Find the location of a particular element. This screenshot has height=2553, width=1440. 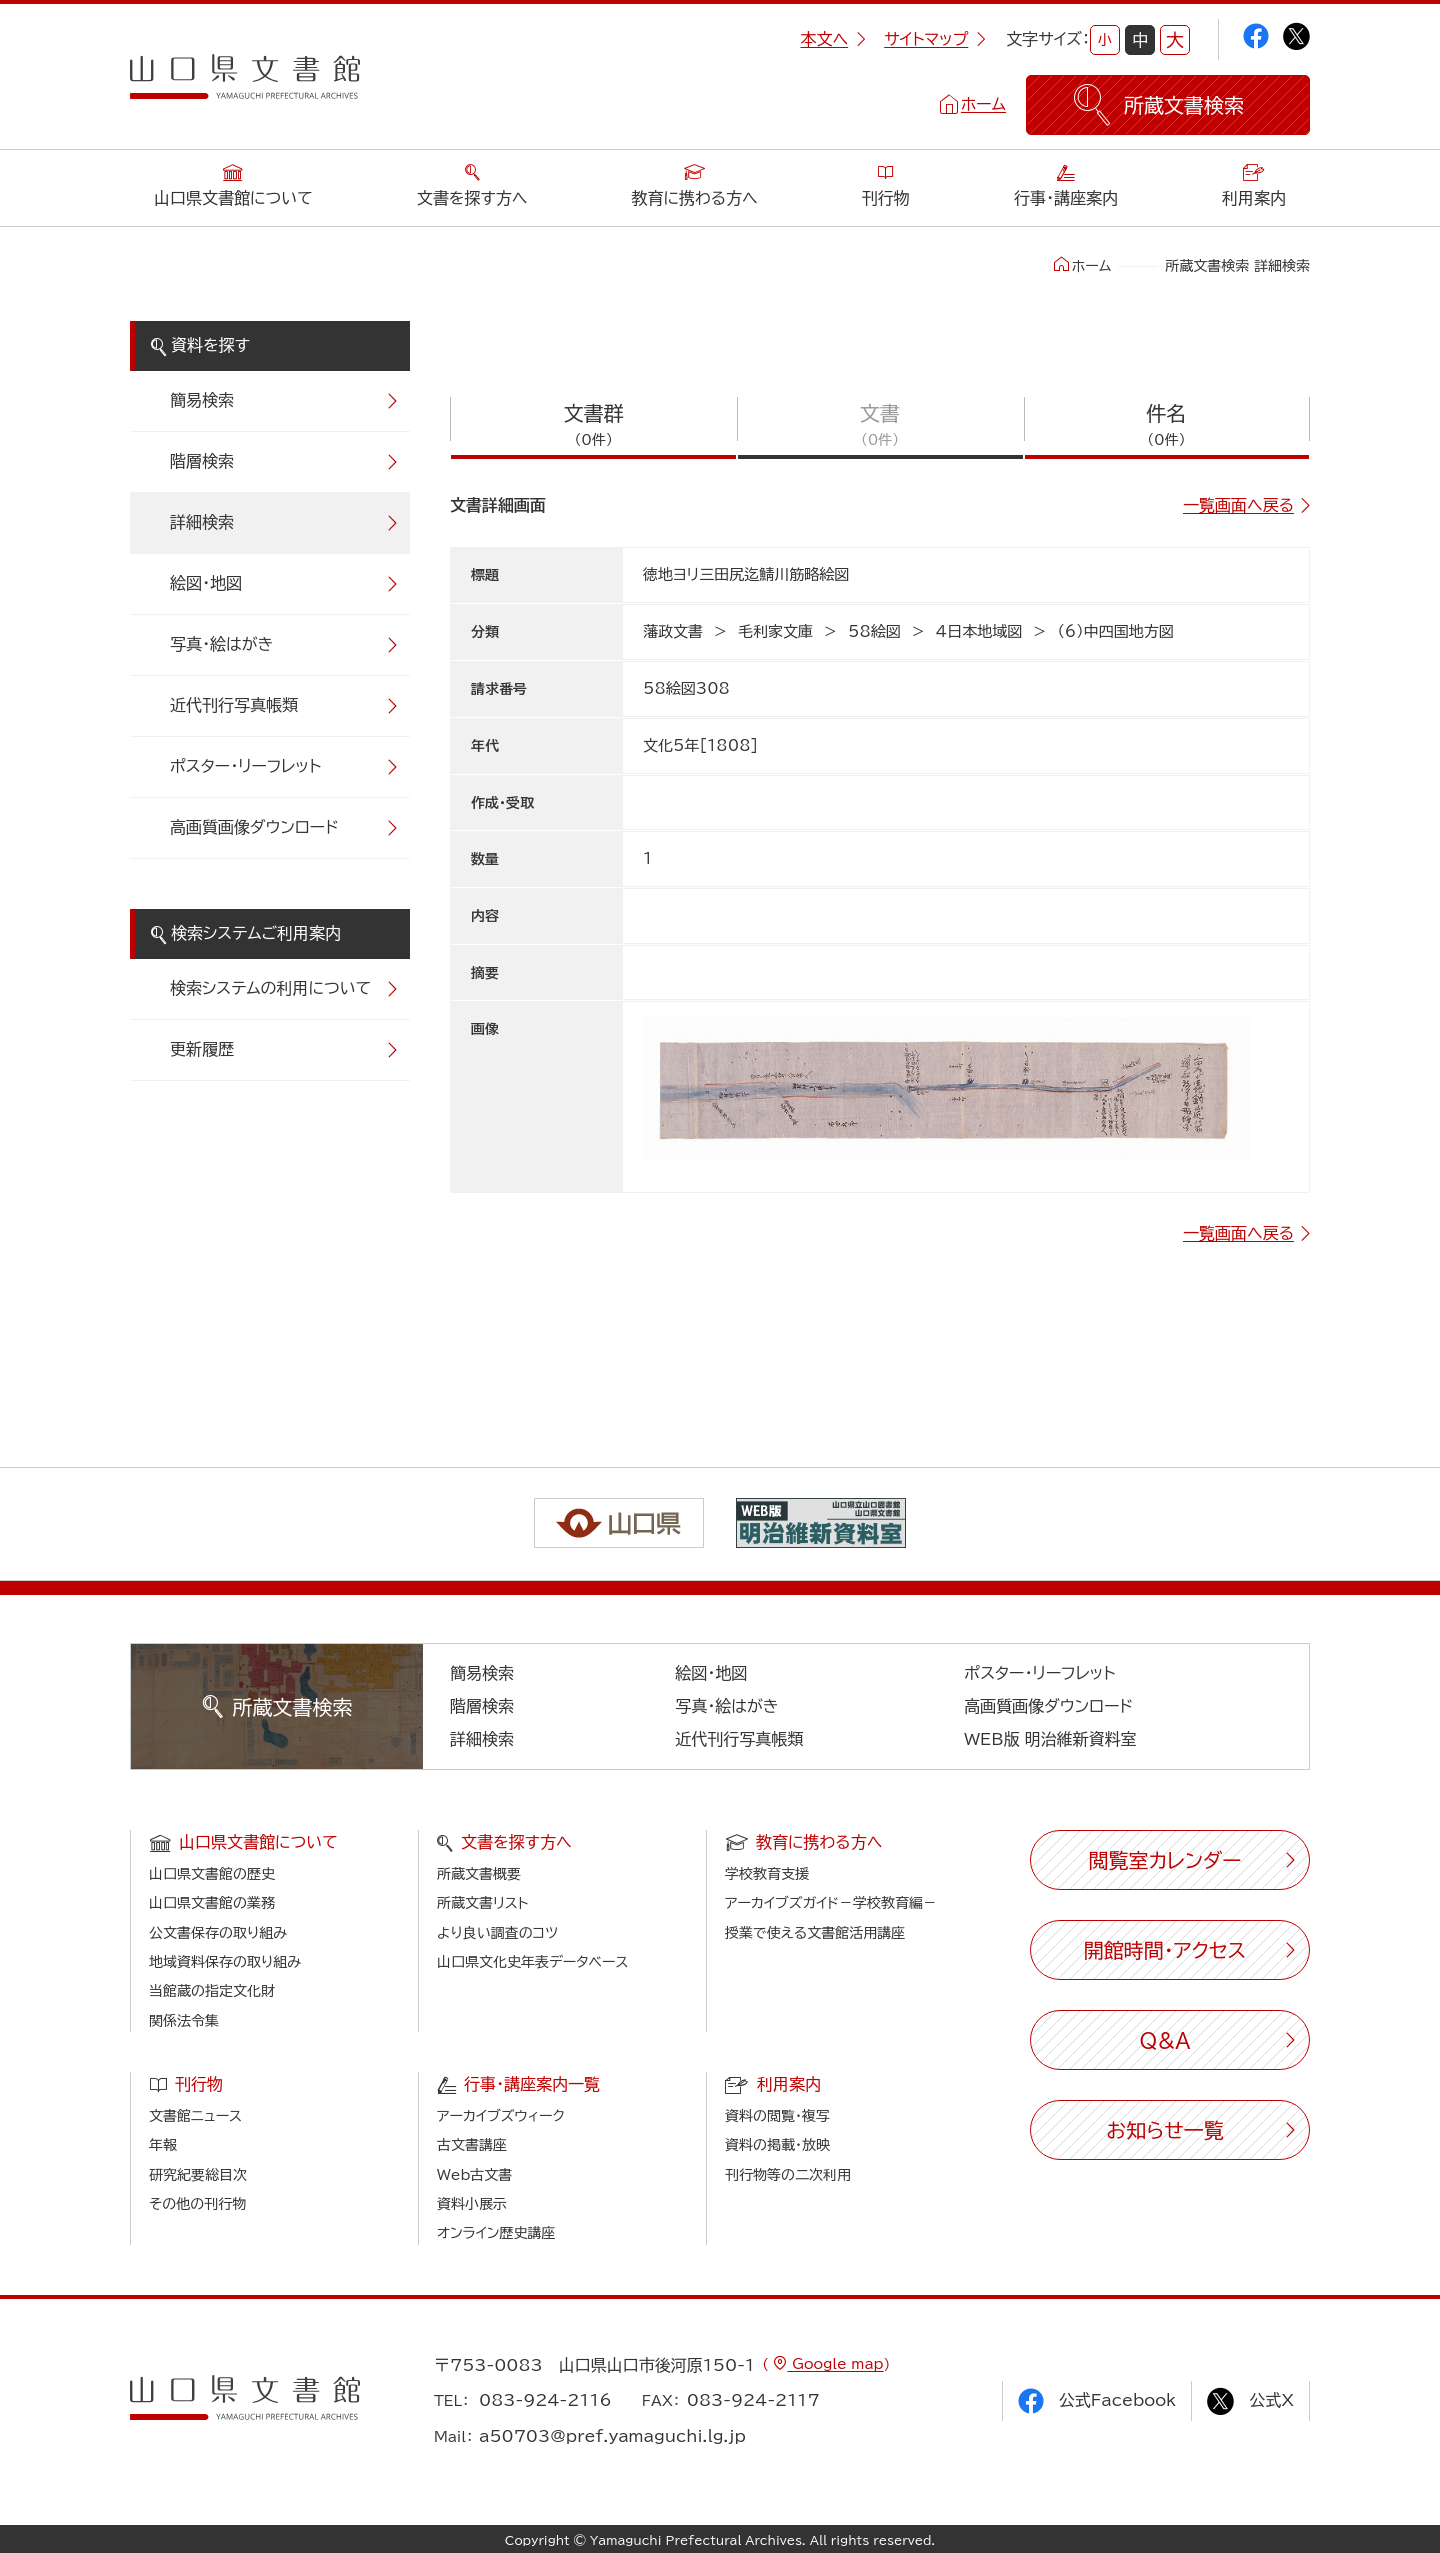

更新履歴 is located at coordinates (202, 1049).